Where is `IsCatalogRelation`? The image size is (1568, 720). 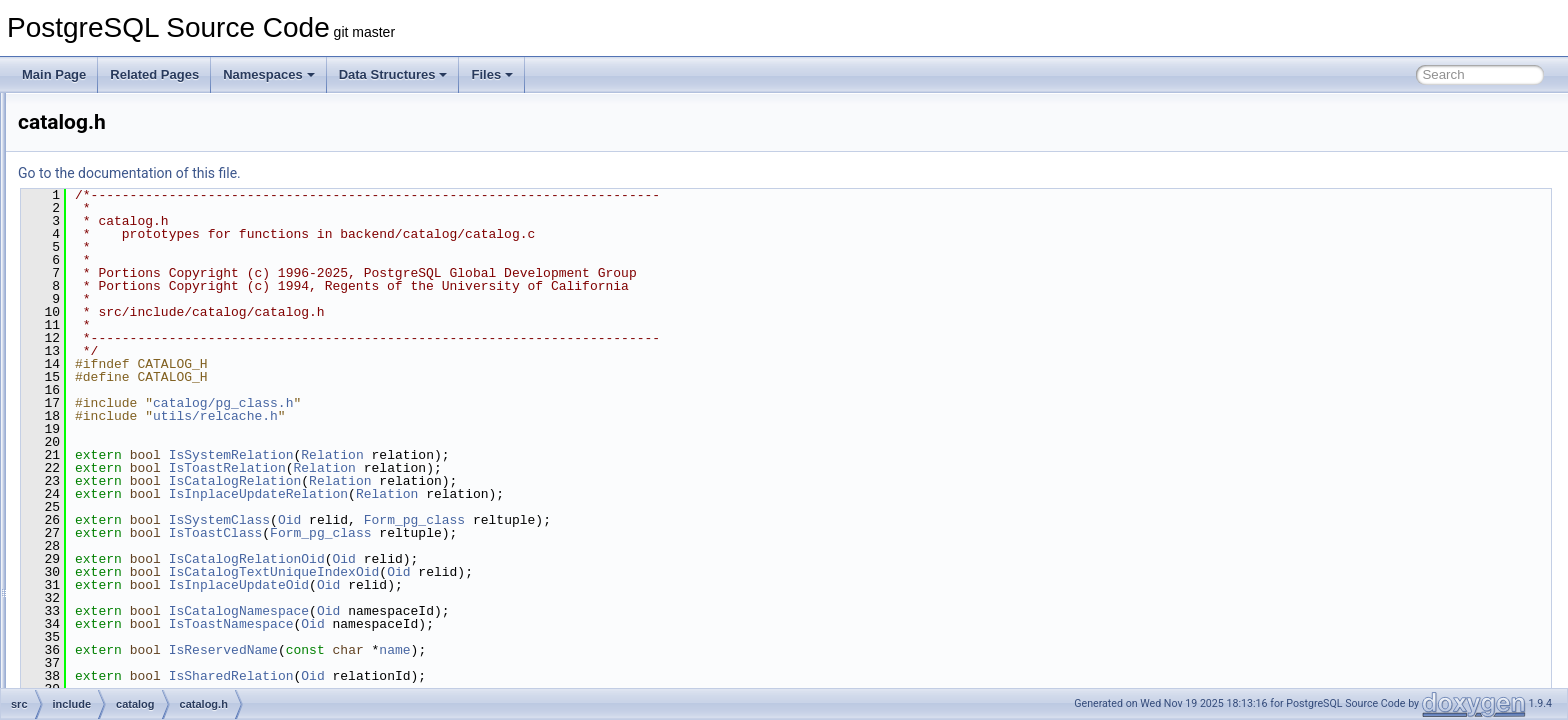 IsCatalogRelation is located at coordinates (485, 481).